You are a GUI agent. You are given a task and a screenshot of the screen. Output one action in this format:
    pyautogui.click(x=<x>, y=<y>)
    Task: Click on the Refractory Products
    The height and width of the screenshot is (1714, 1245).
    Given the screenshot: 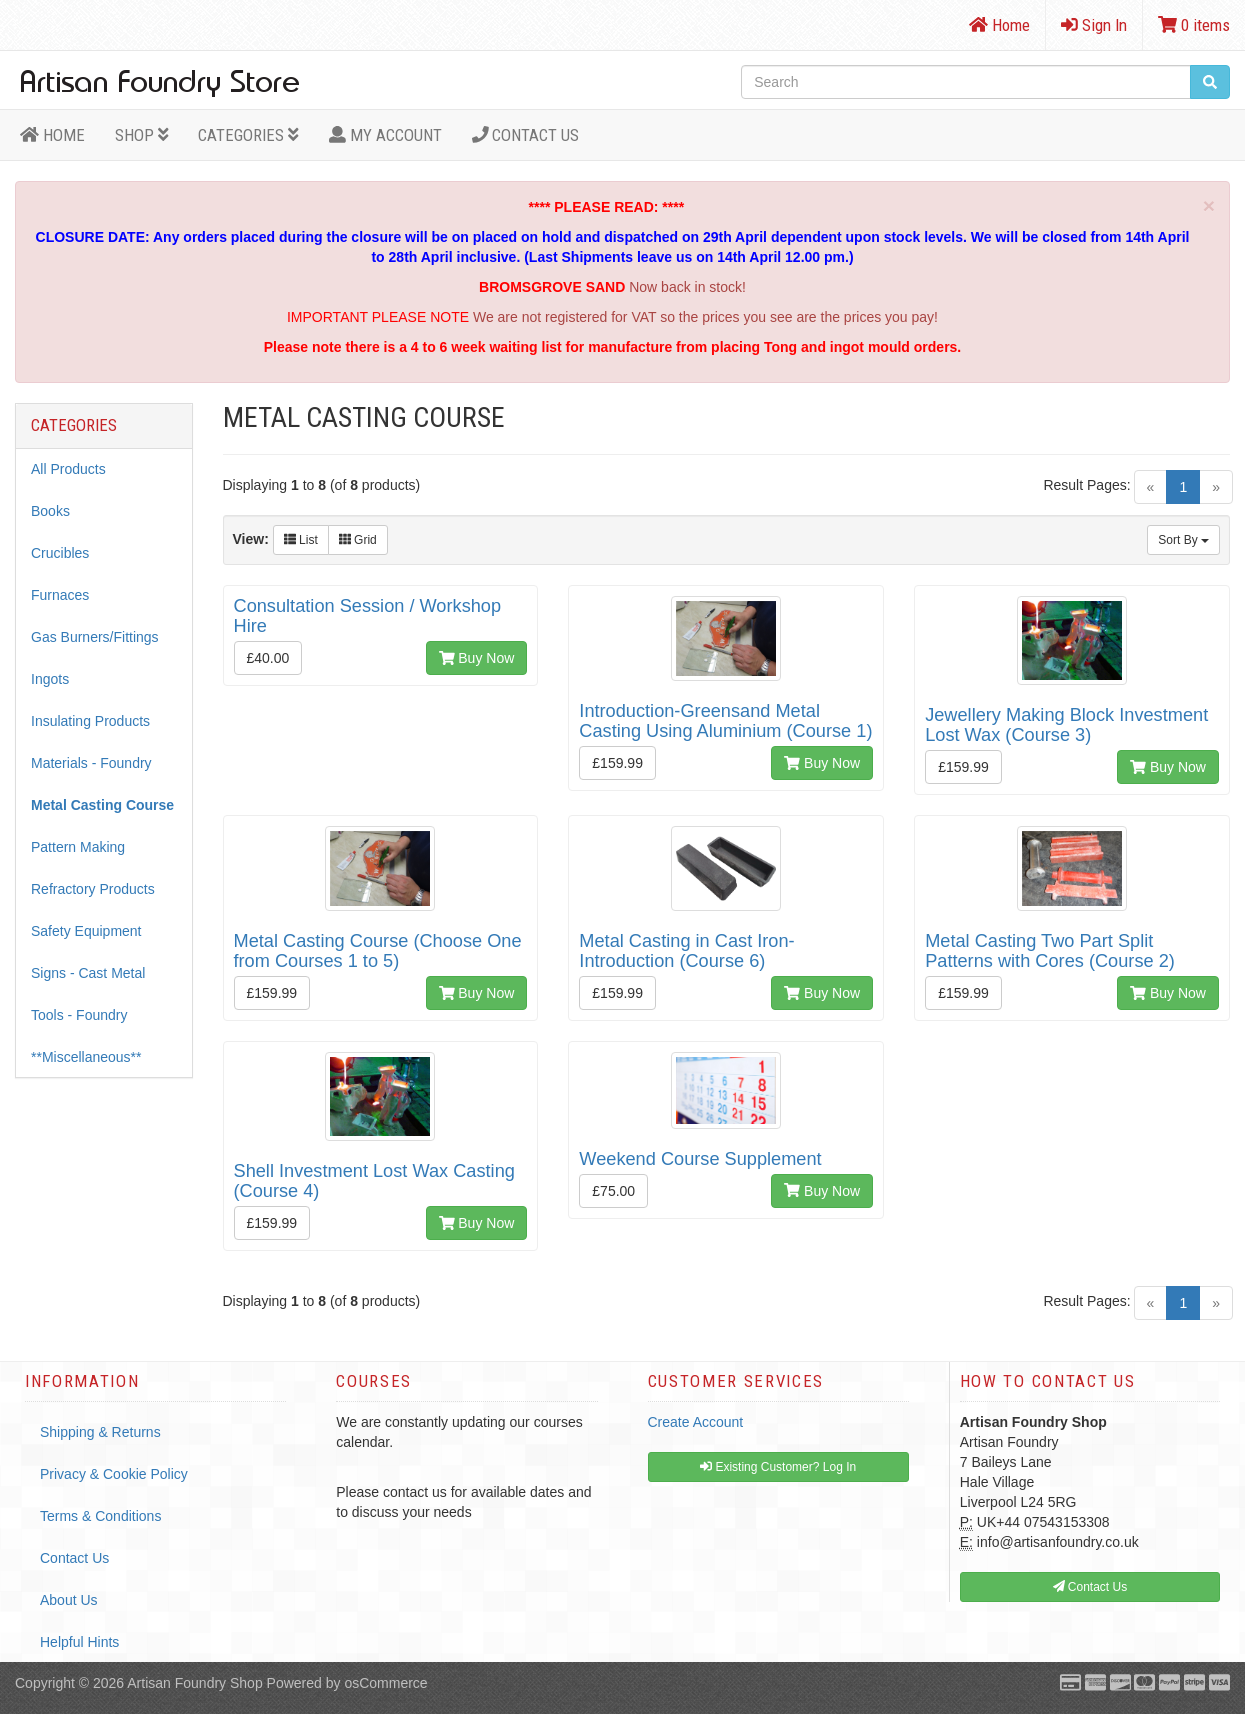 What is the action you would take?
    pyautogui.click(x=93, y=889)
    